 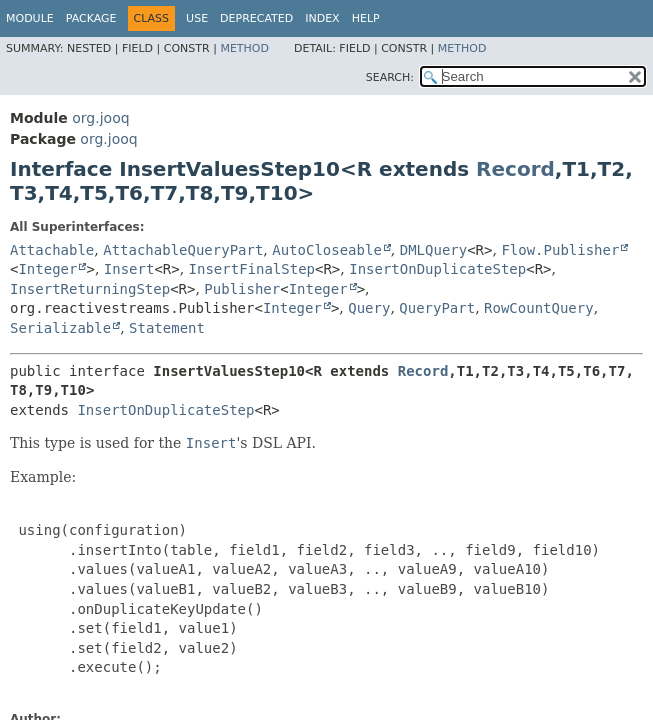 I want to click on Flow.Publisher, so click(x=560, y=250).